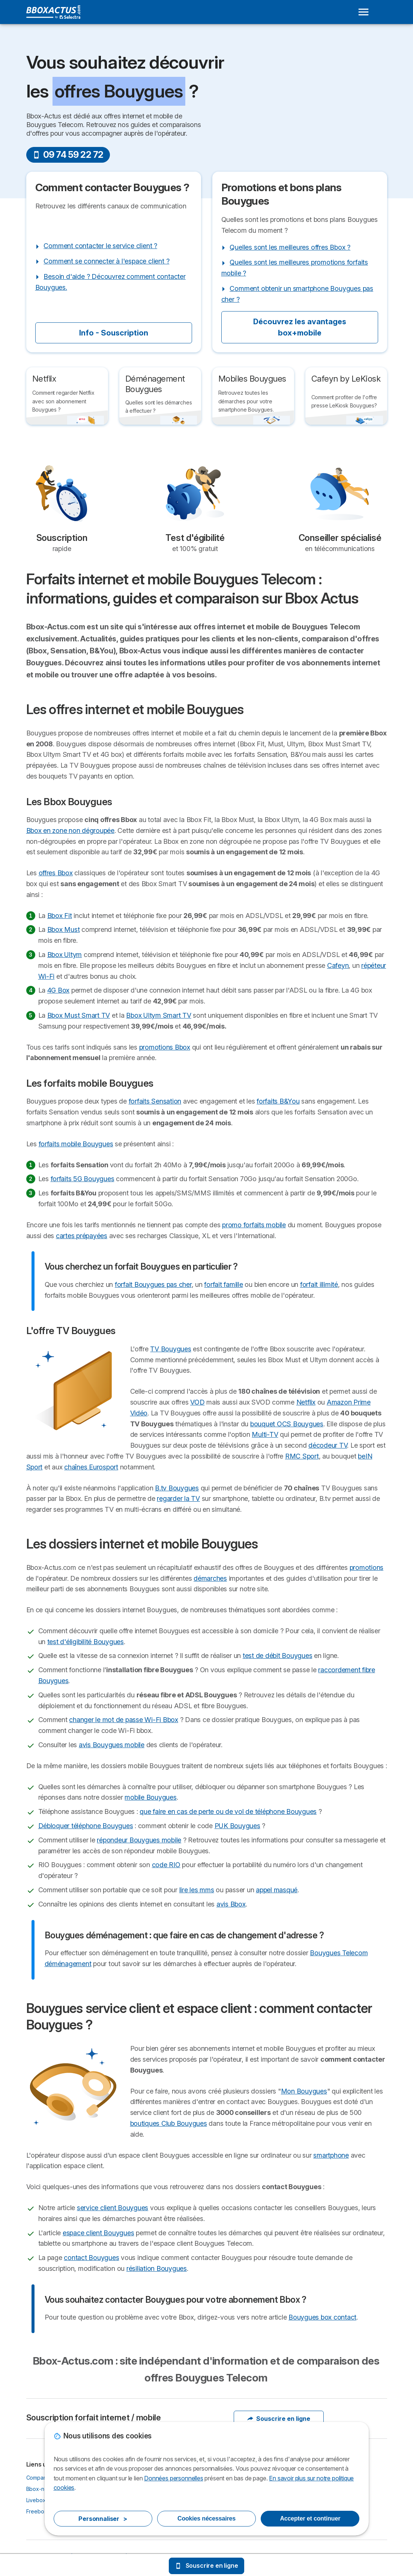 This screenshot has width=413, height=2576. Describe the element at coordinates (170, 1349) in the screenshot. I see `TV Bouygues` at that location.